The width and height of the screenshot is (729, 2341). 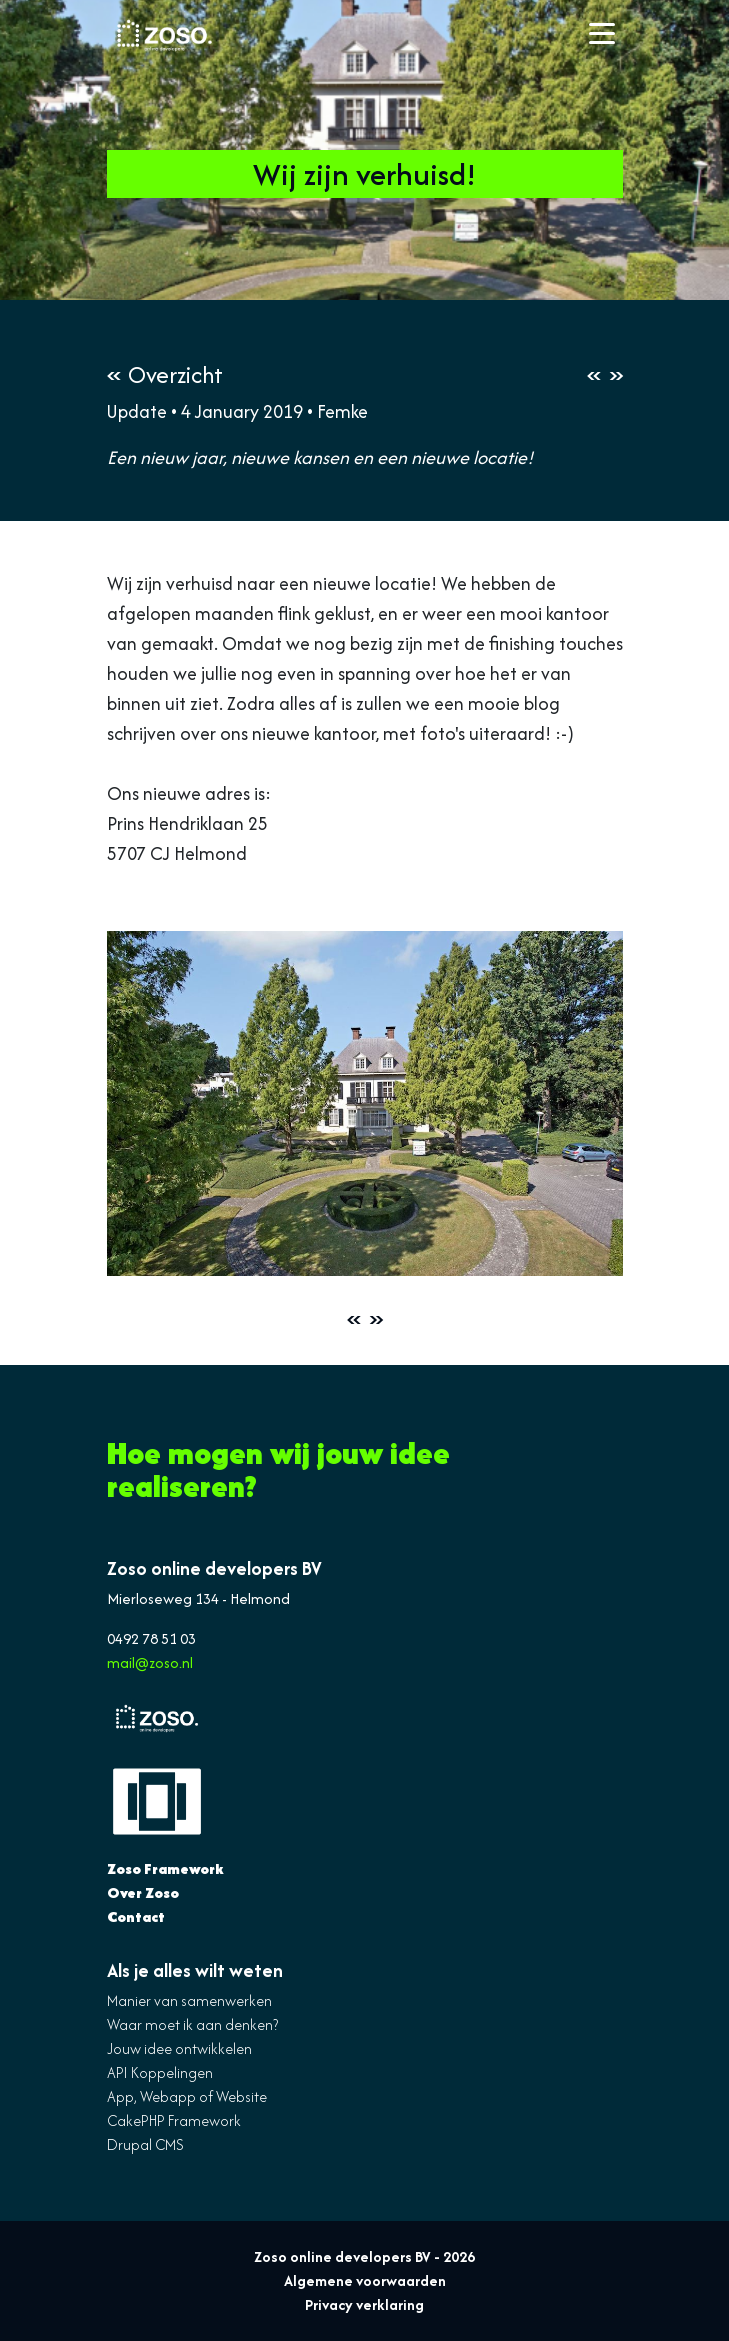 What do you see at coordinates (145, 2144) in the screenshot?
I see `Drupal CMS` at bounding box center [145, 2144].